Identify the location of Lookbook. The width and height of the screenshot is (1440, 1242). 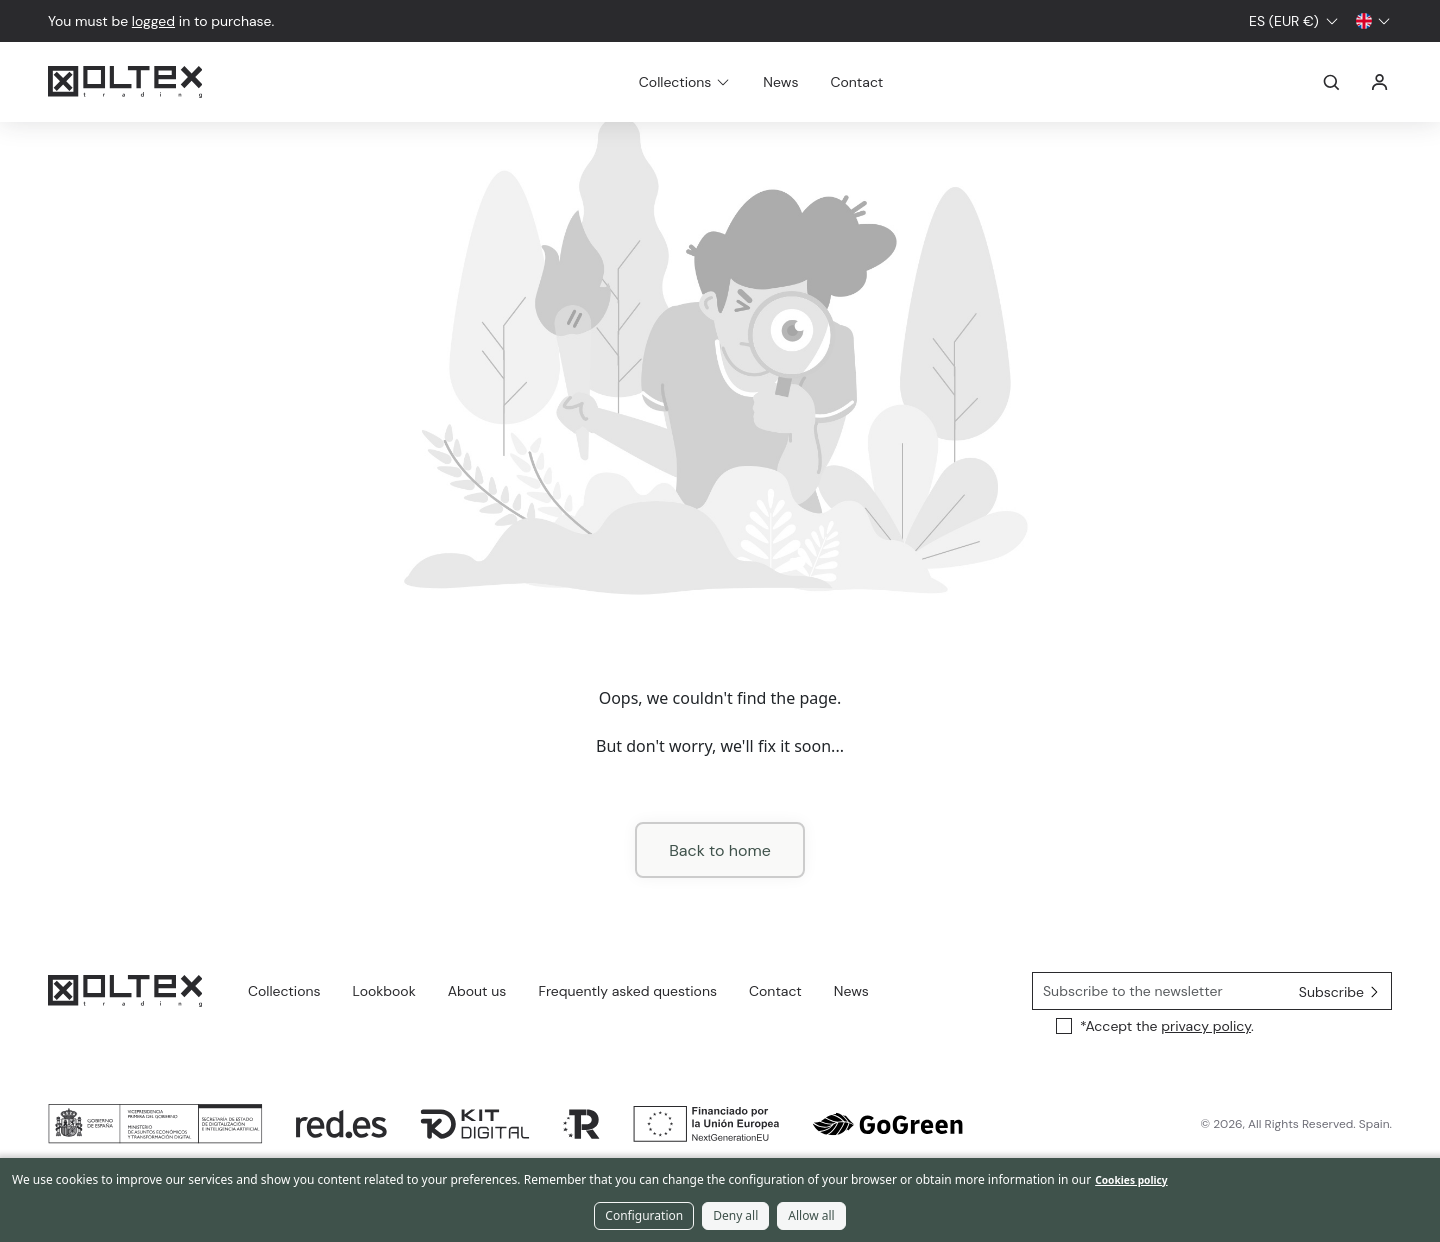
(384, 991).